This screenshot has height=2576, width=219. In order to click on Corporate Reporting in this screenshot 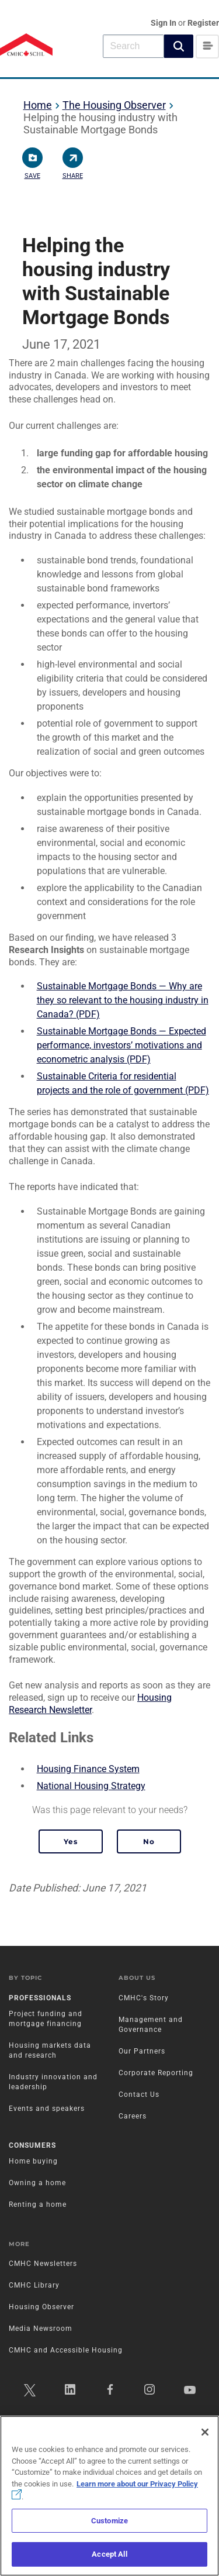, I will do `click(156, 2073)`.